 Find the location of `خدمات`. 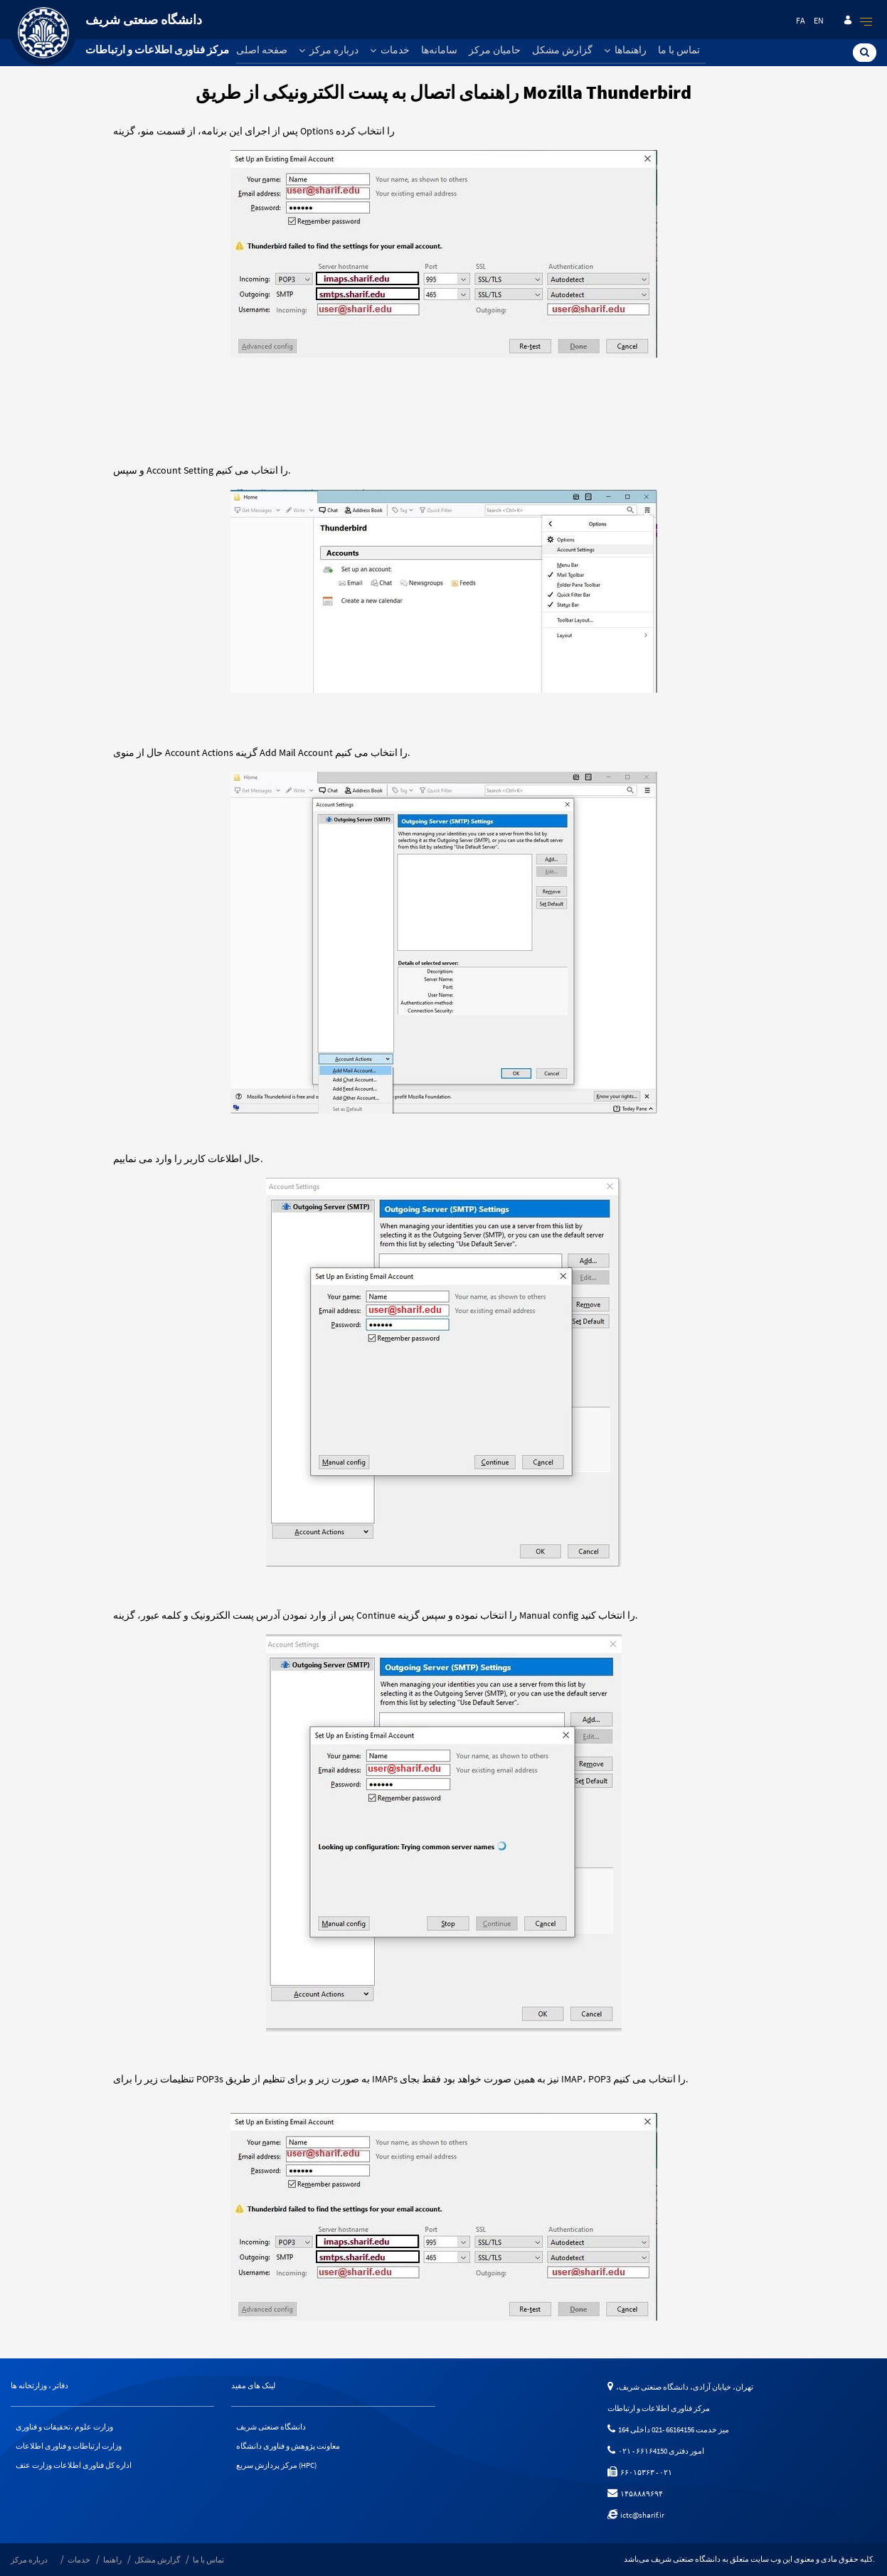

خدمات is located at coordinates (390, 49).